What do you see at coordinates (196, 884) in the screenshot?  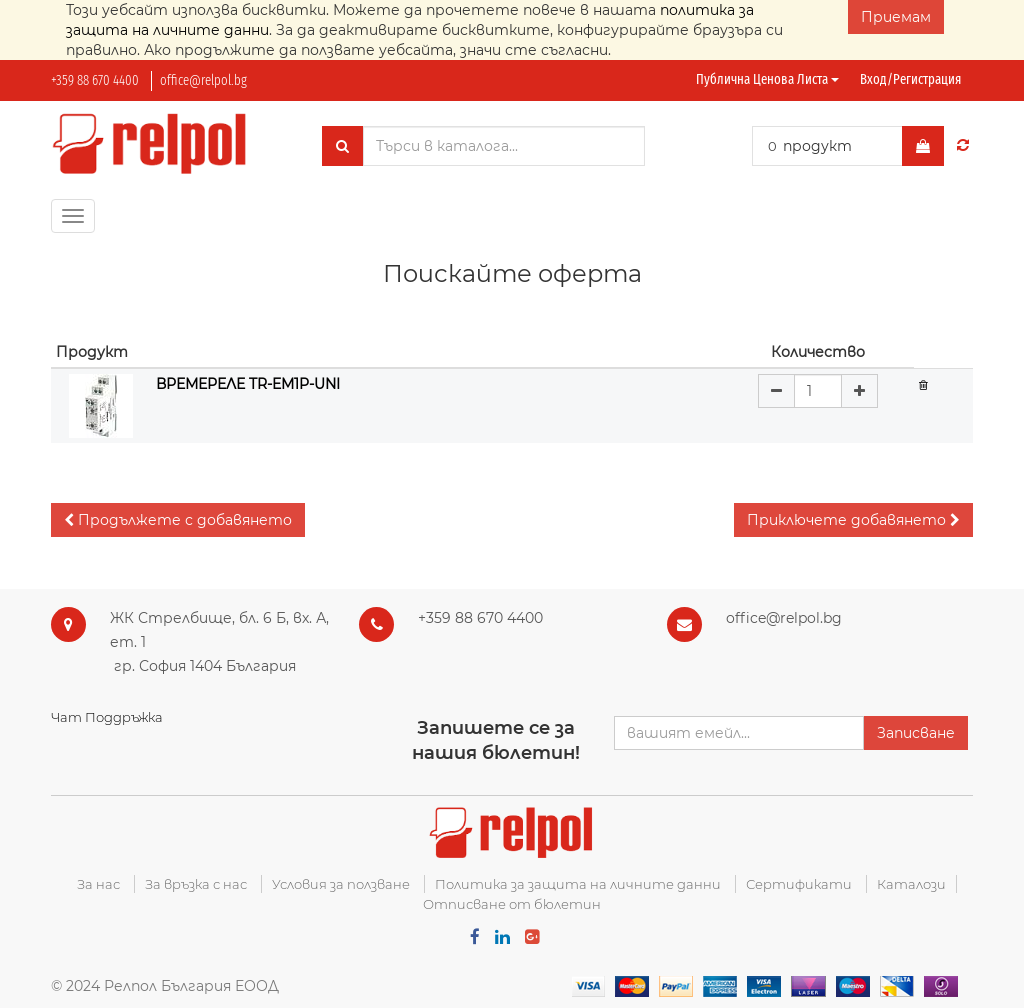 I see `За връзка с нас` at bounding box center [196, 884].